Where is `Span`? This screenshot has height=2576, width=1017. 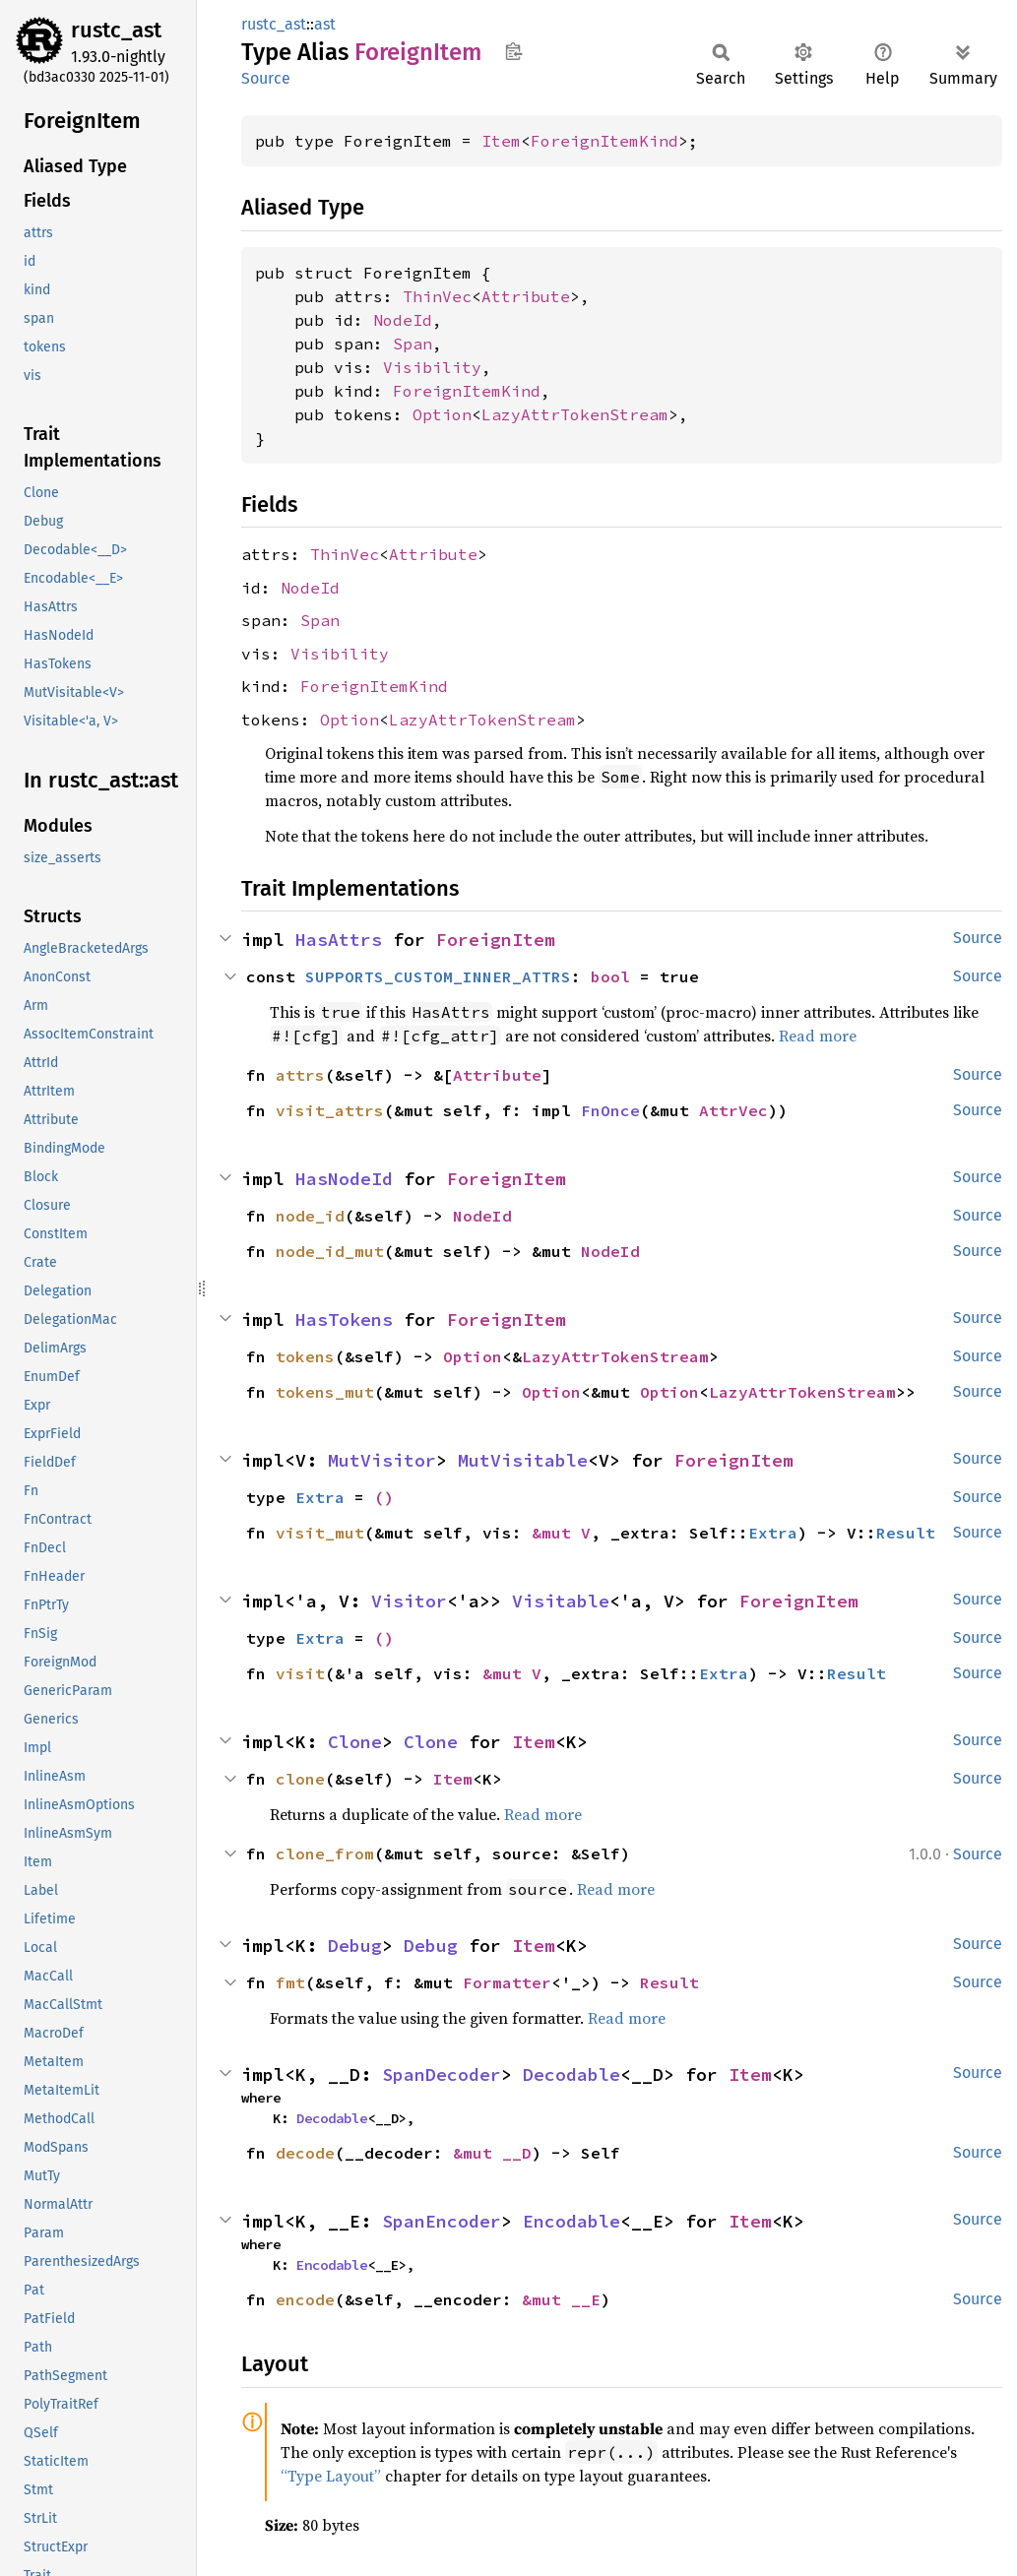
Span is located at coordinates (412, 343).